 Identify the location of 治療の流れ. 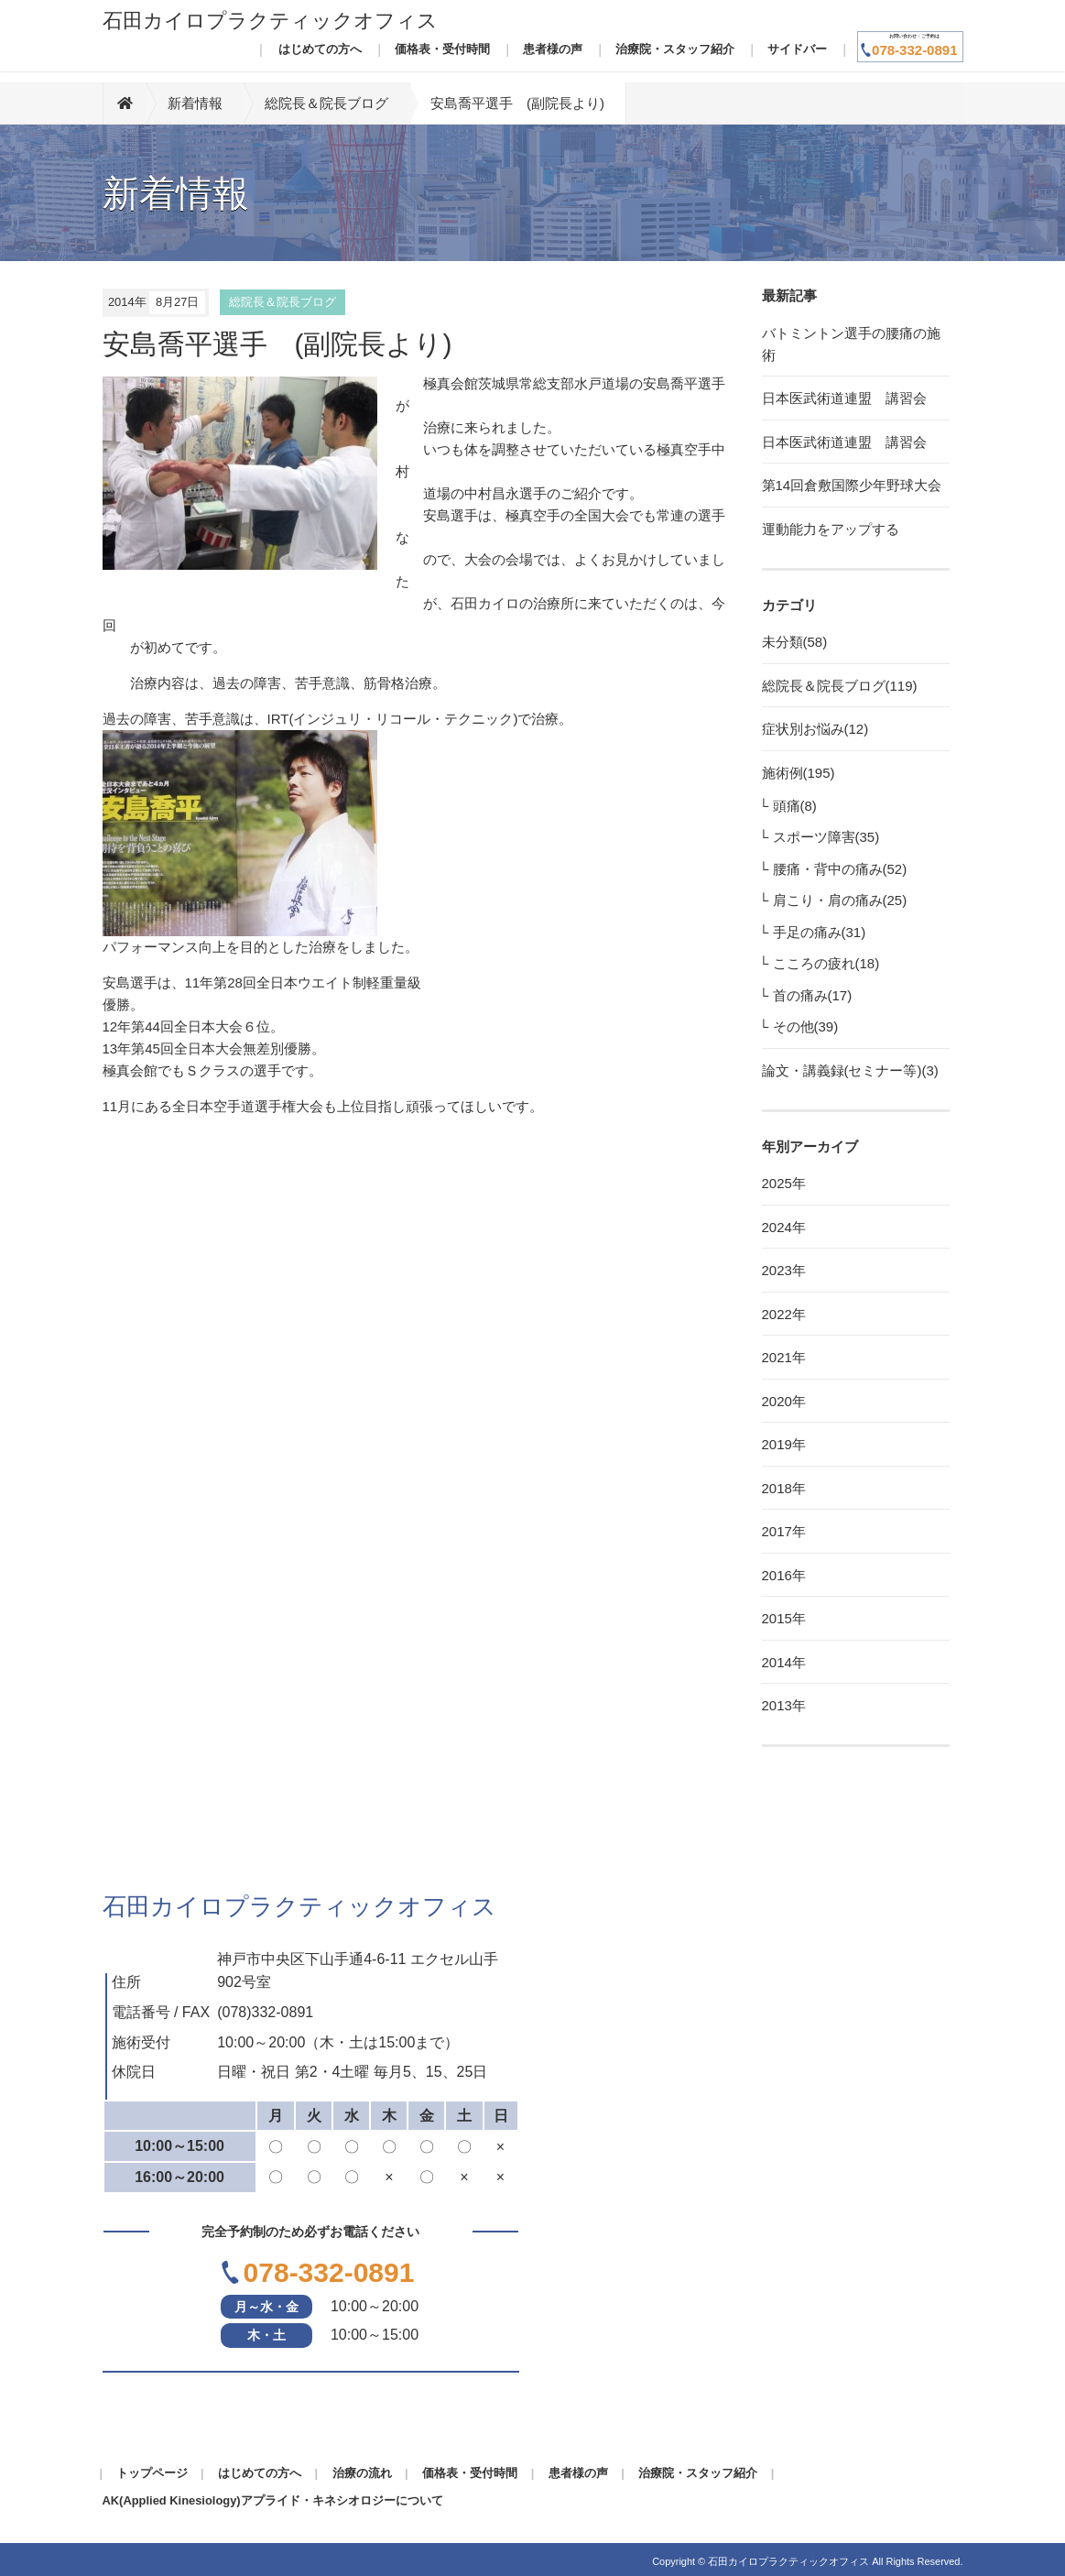
(362, 2473).